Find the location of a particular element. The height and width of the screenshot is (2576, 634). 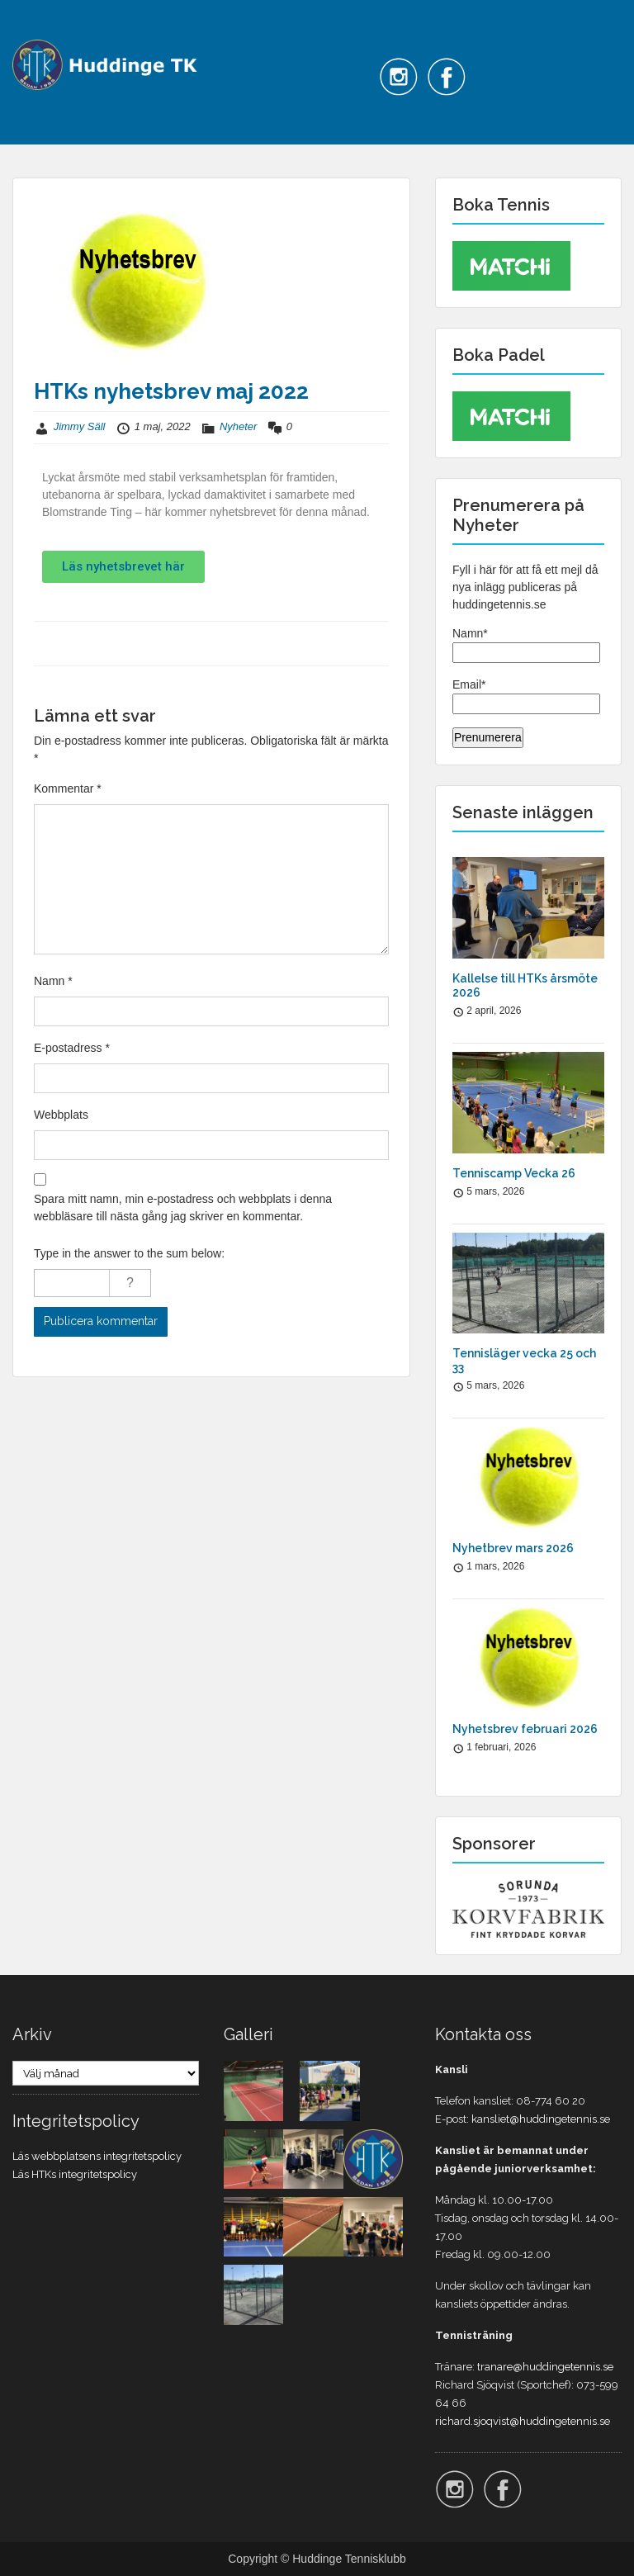

Läs HTKs integritetspolicy is located at coordinates (74, 2174).